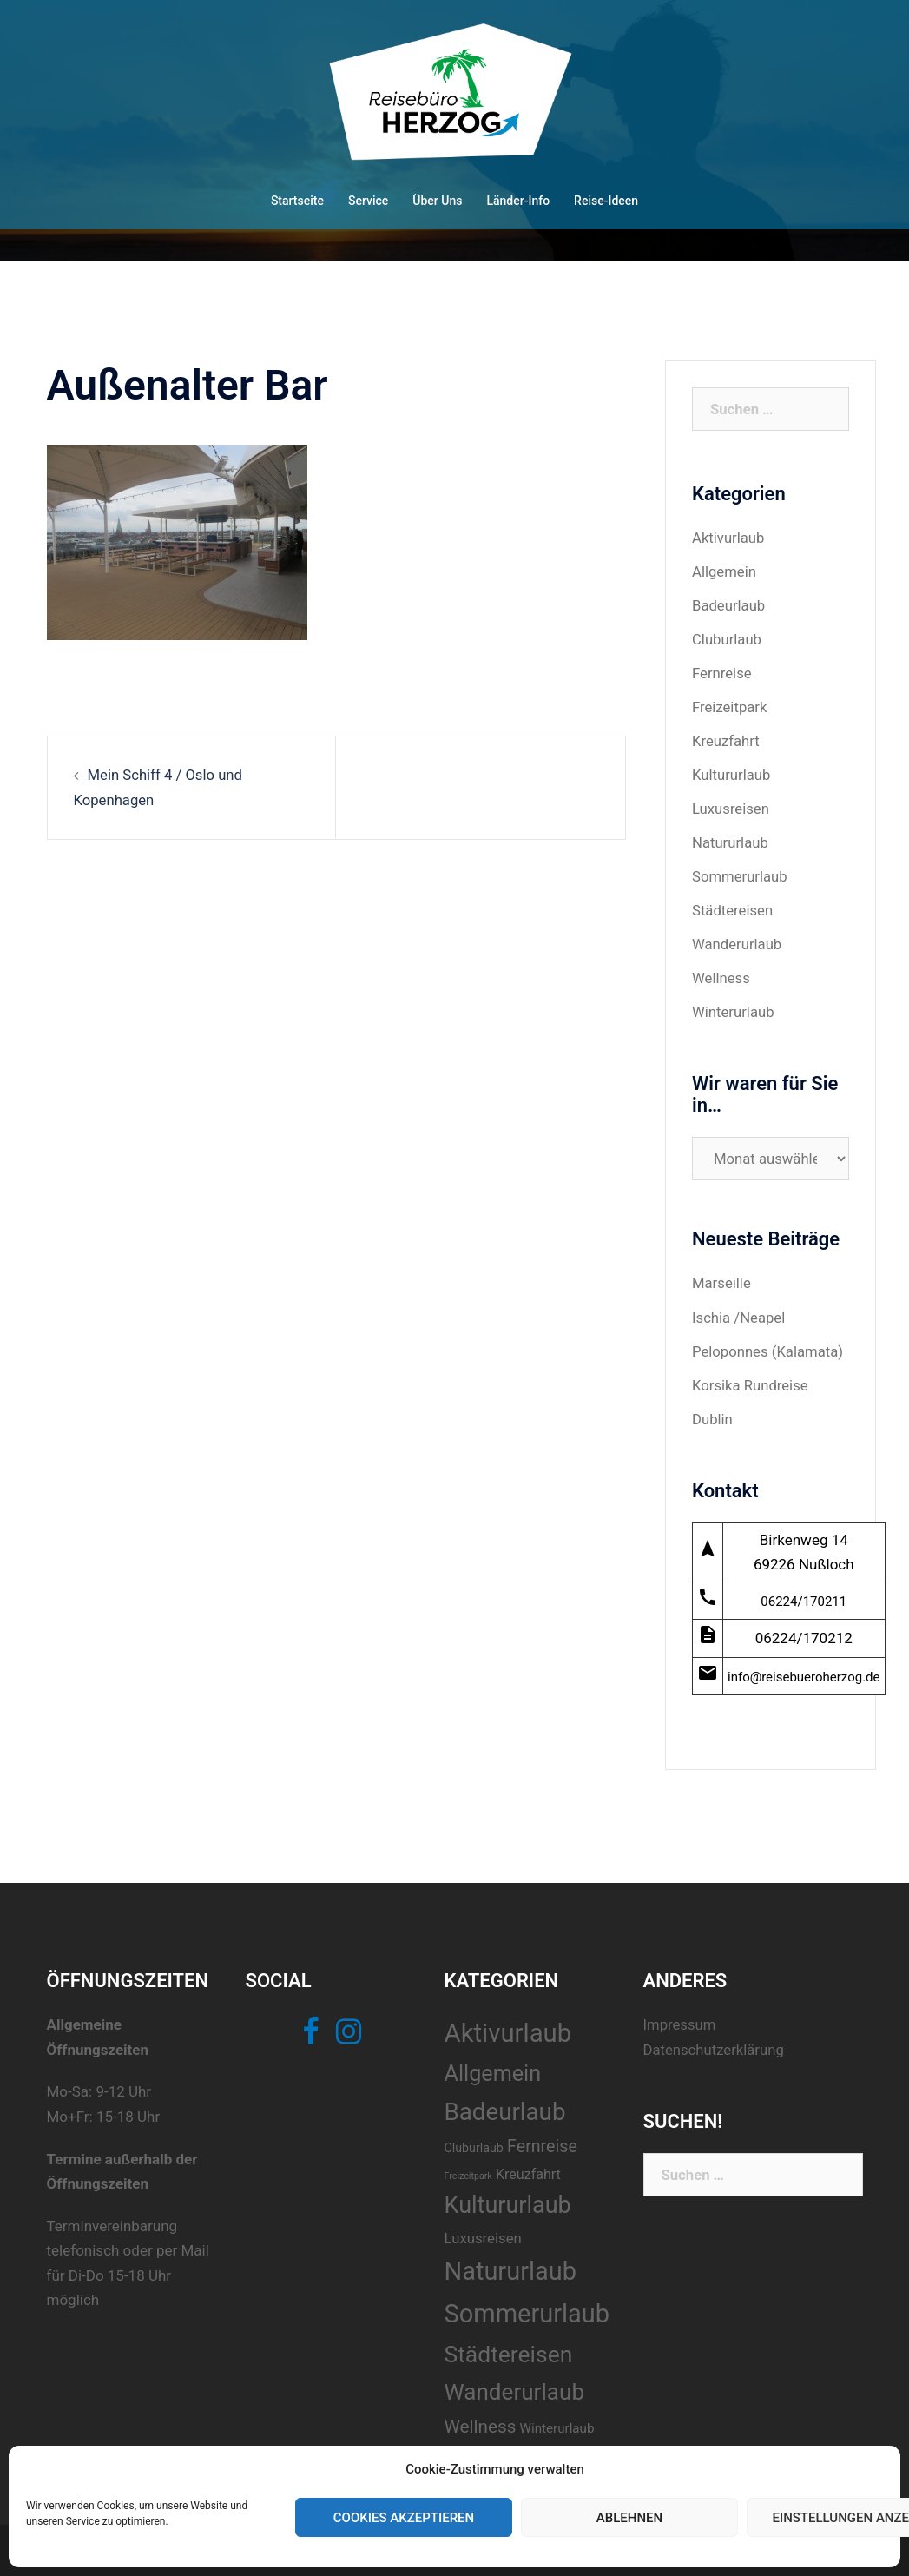 Image resolution: width=909 pixels, height=2576 pixels. I want to click on Natururlaub [Natururlaub (52 Einträge)], so click(504, 2263).